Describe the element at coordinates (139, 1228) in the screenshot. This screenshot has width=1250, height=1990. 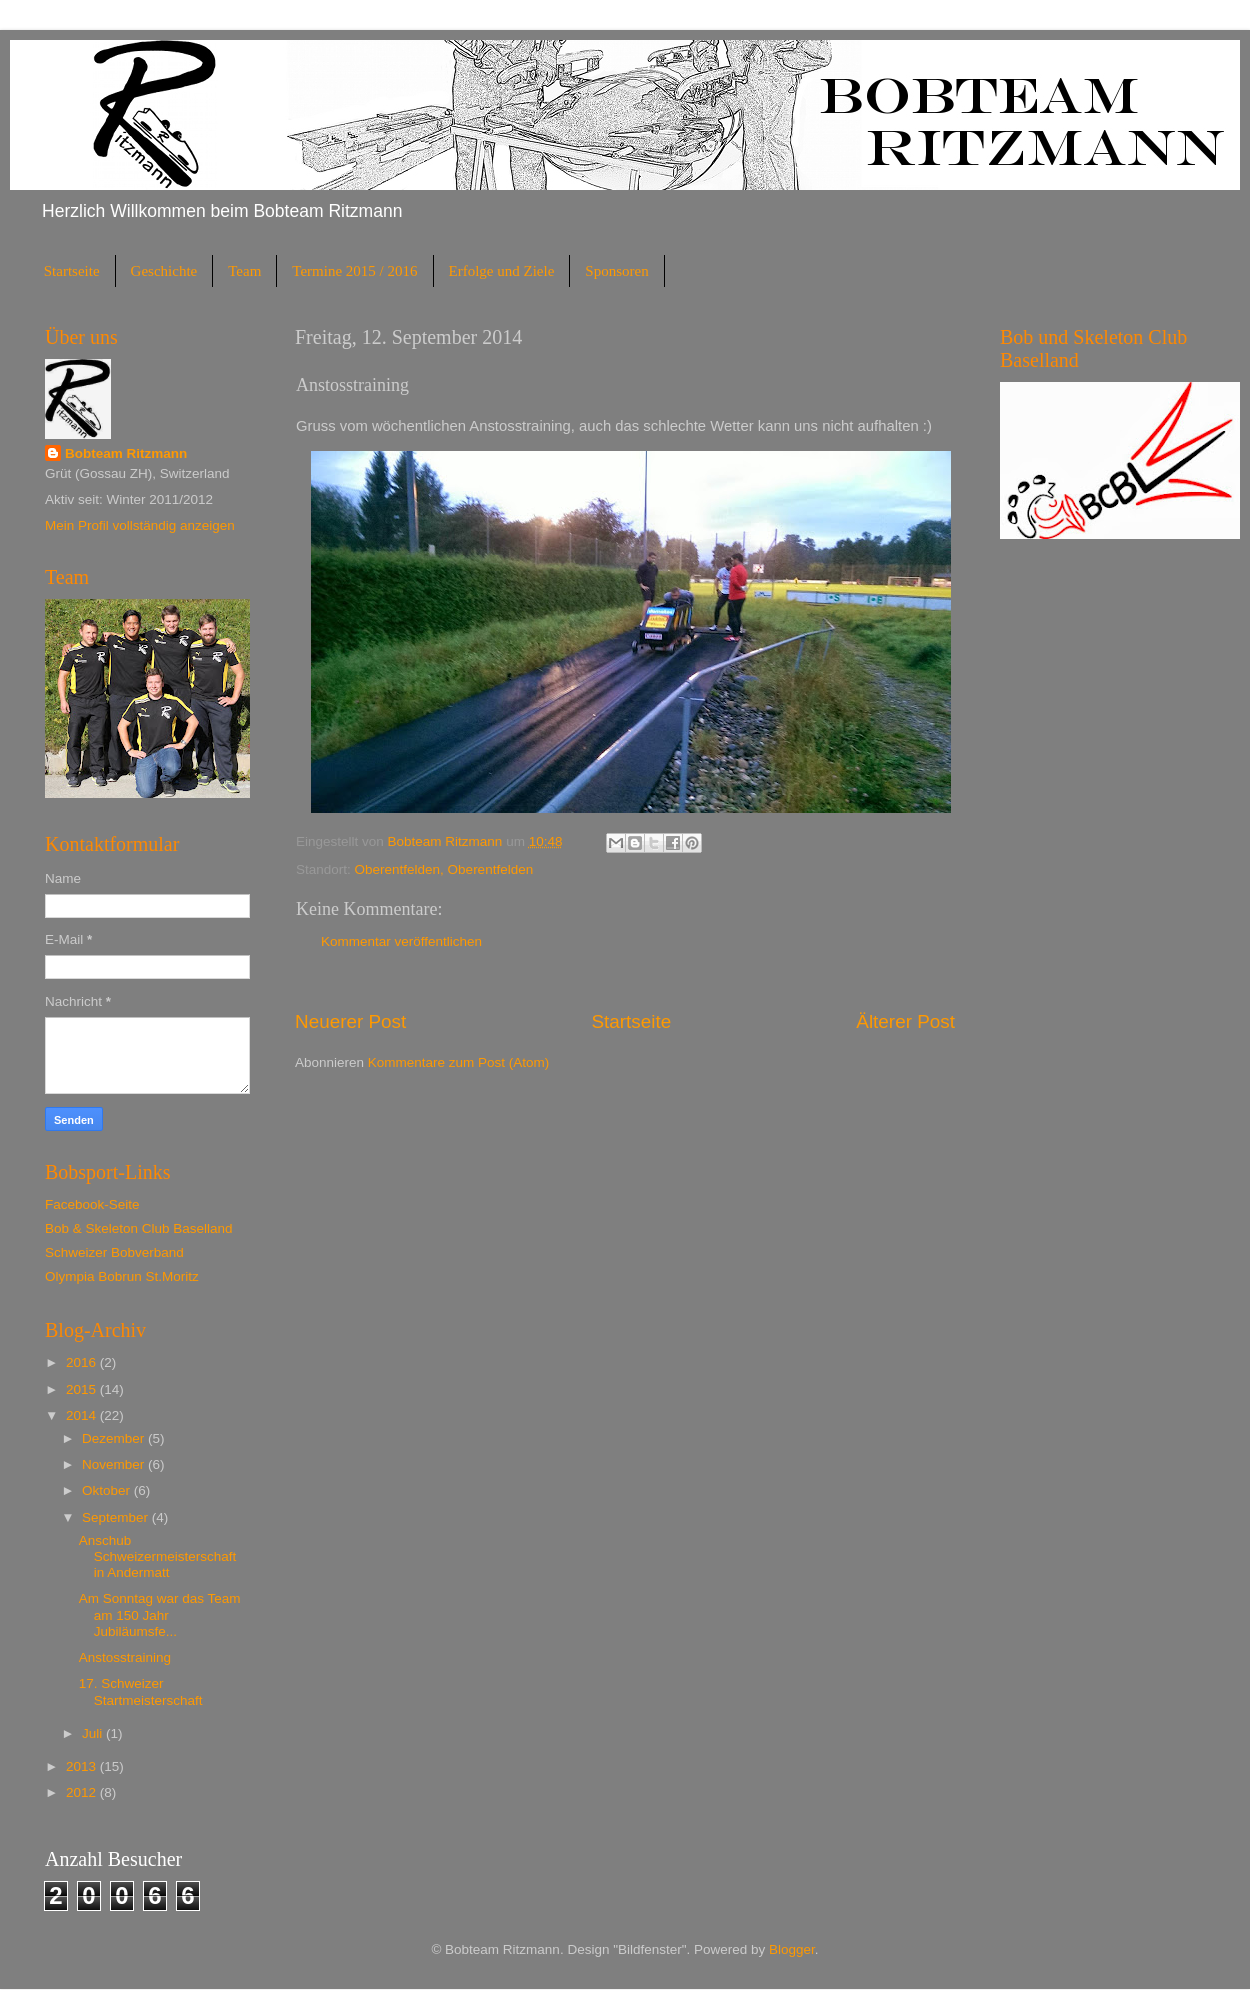
I see `Bob & Skeleton Club Baselland` at that location.